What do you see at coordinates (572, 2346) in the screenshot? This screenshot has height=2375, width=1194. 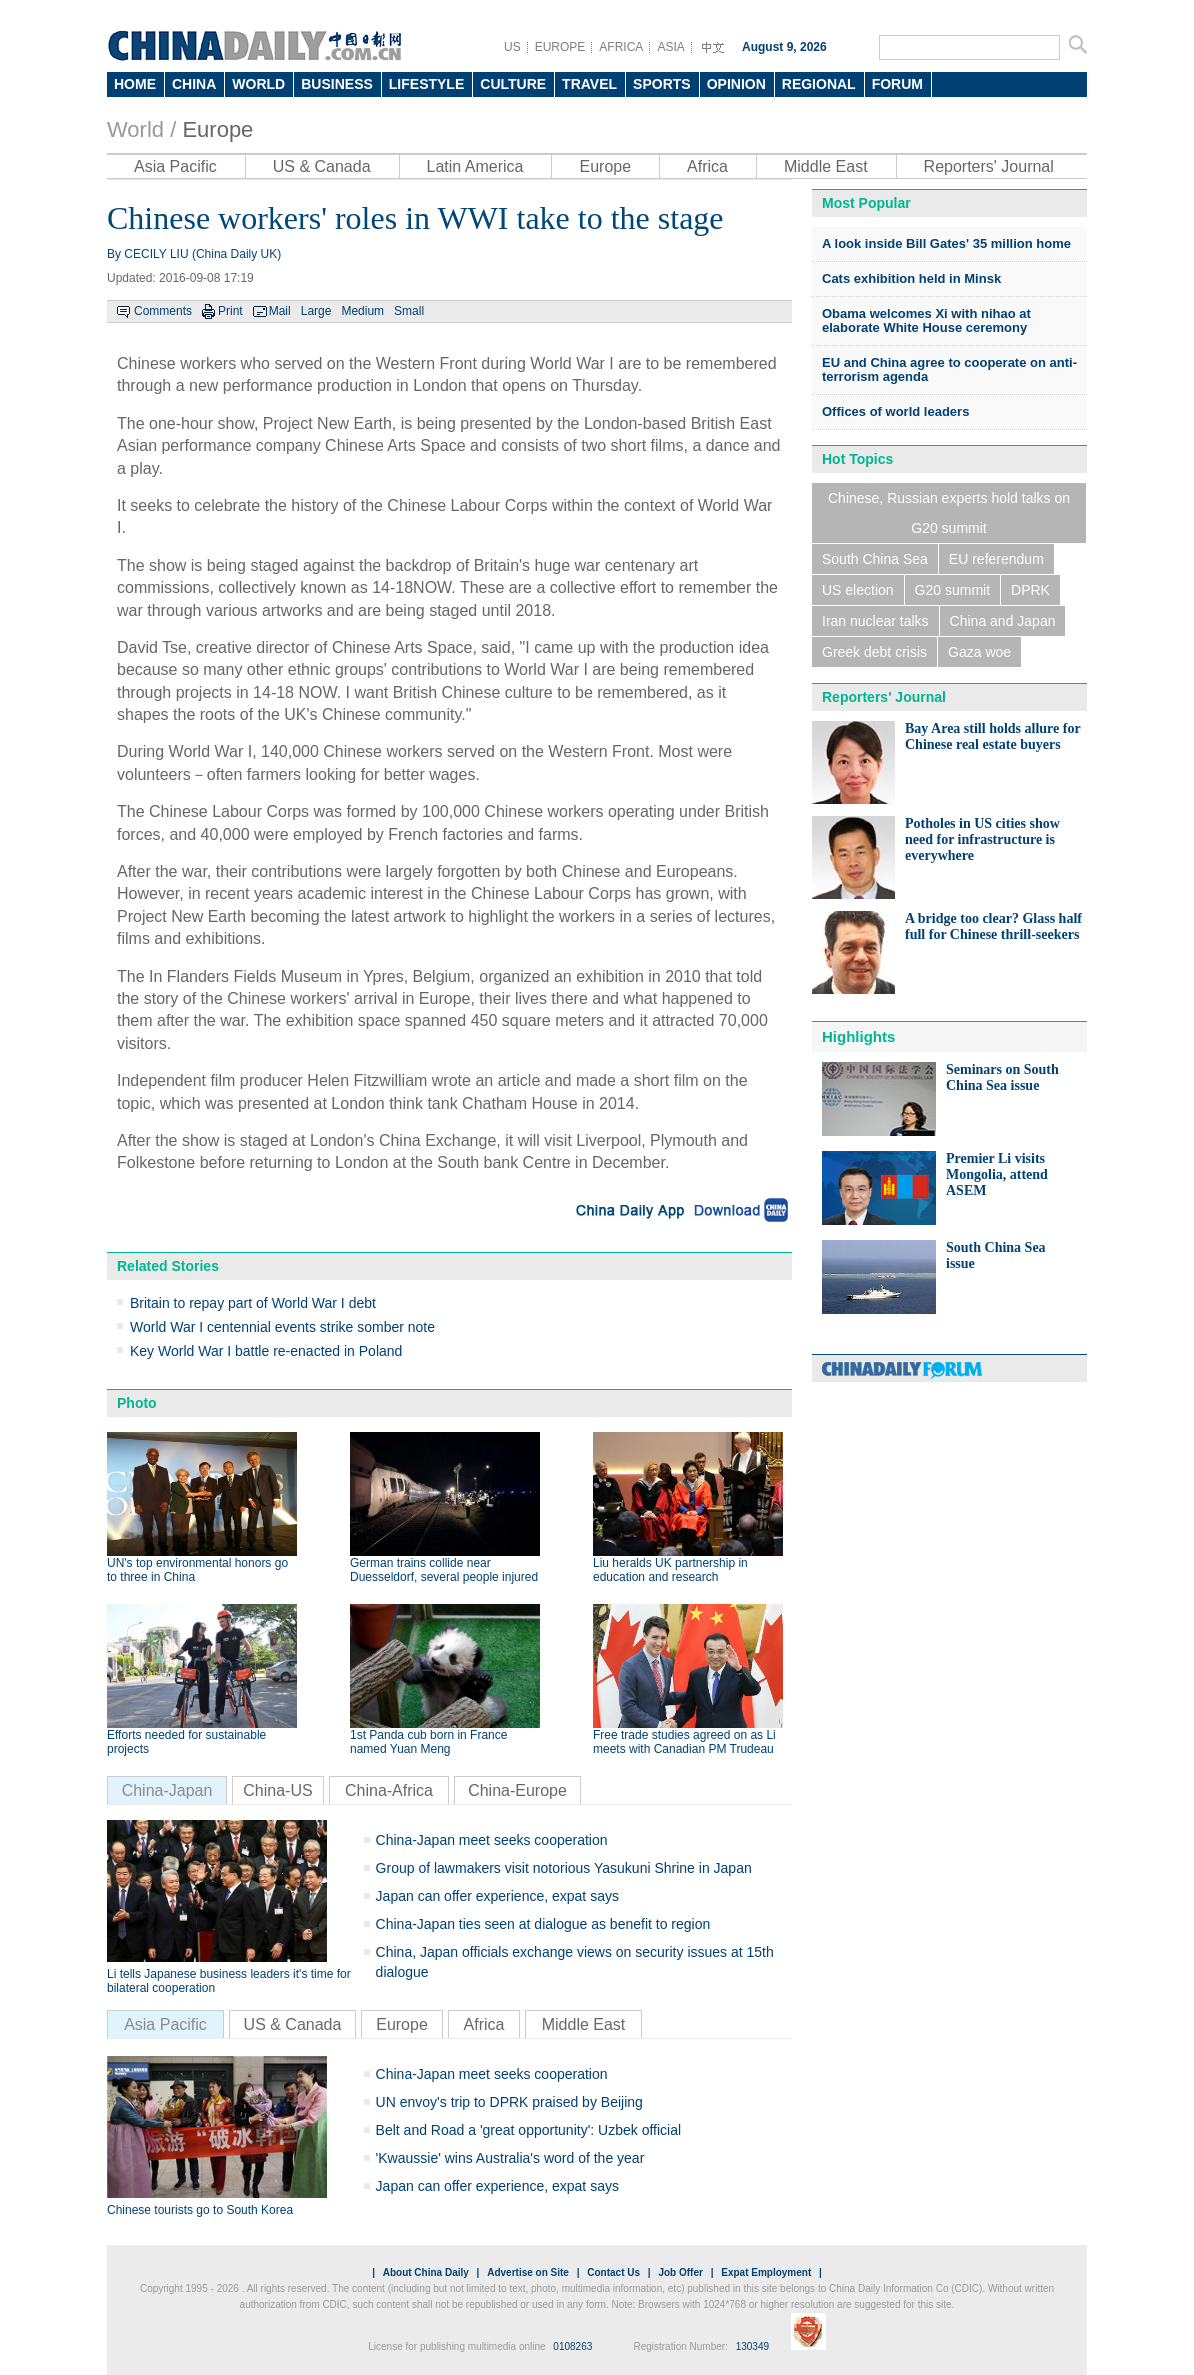 I see `0108263` at bounding box center [572, 2346].